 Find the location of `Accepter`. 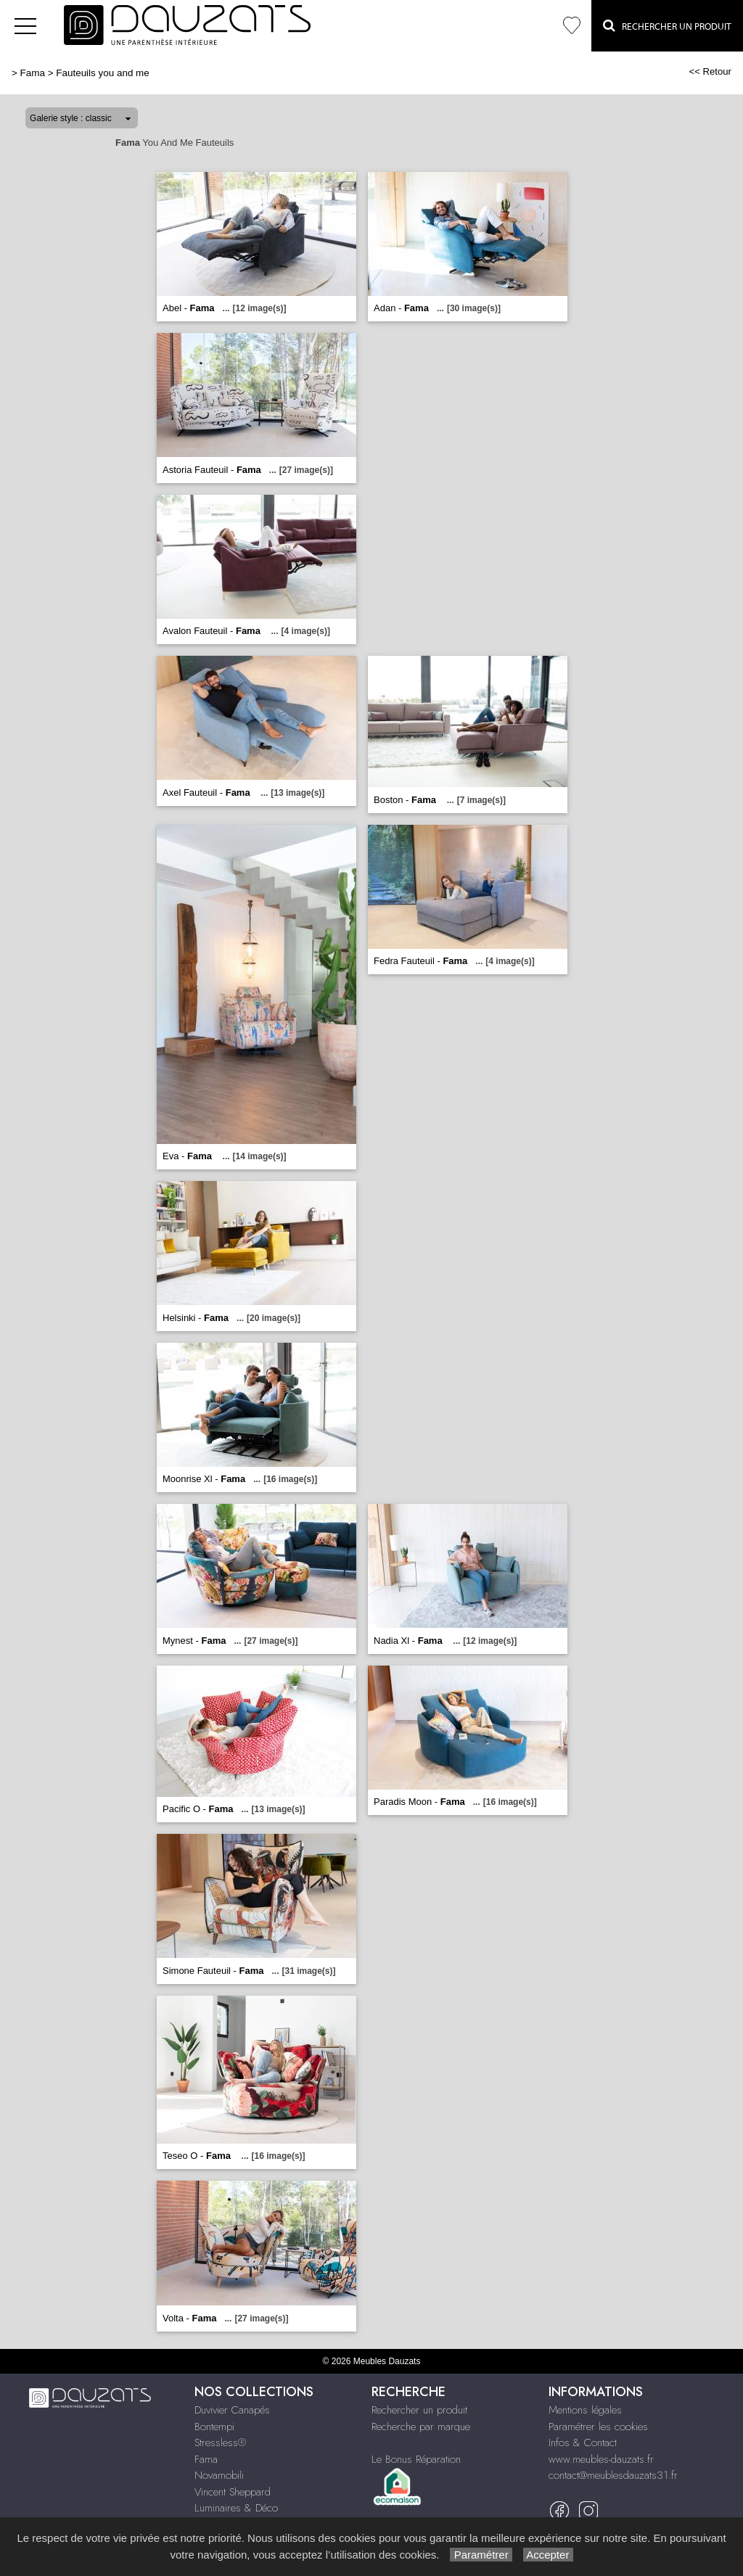

Accepter is located at coordinates (548, 2554).